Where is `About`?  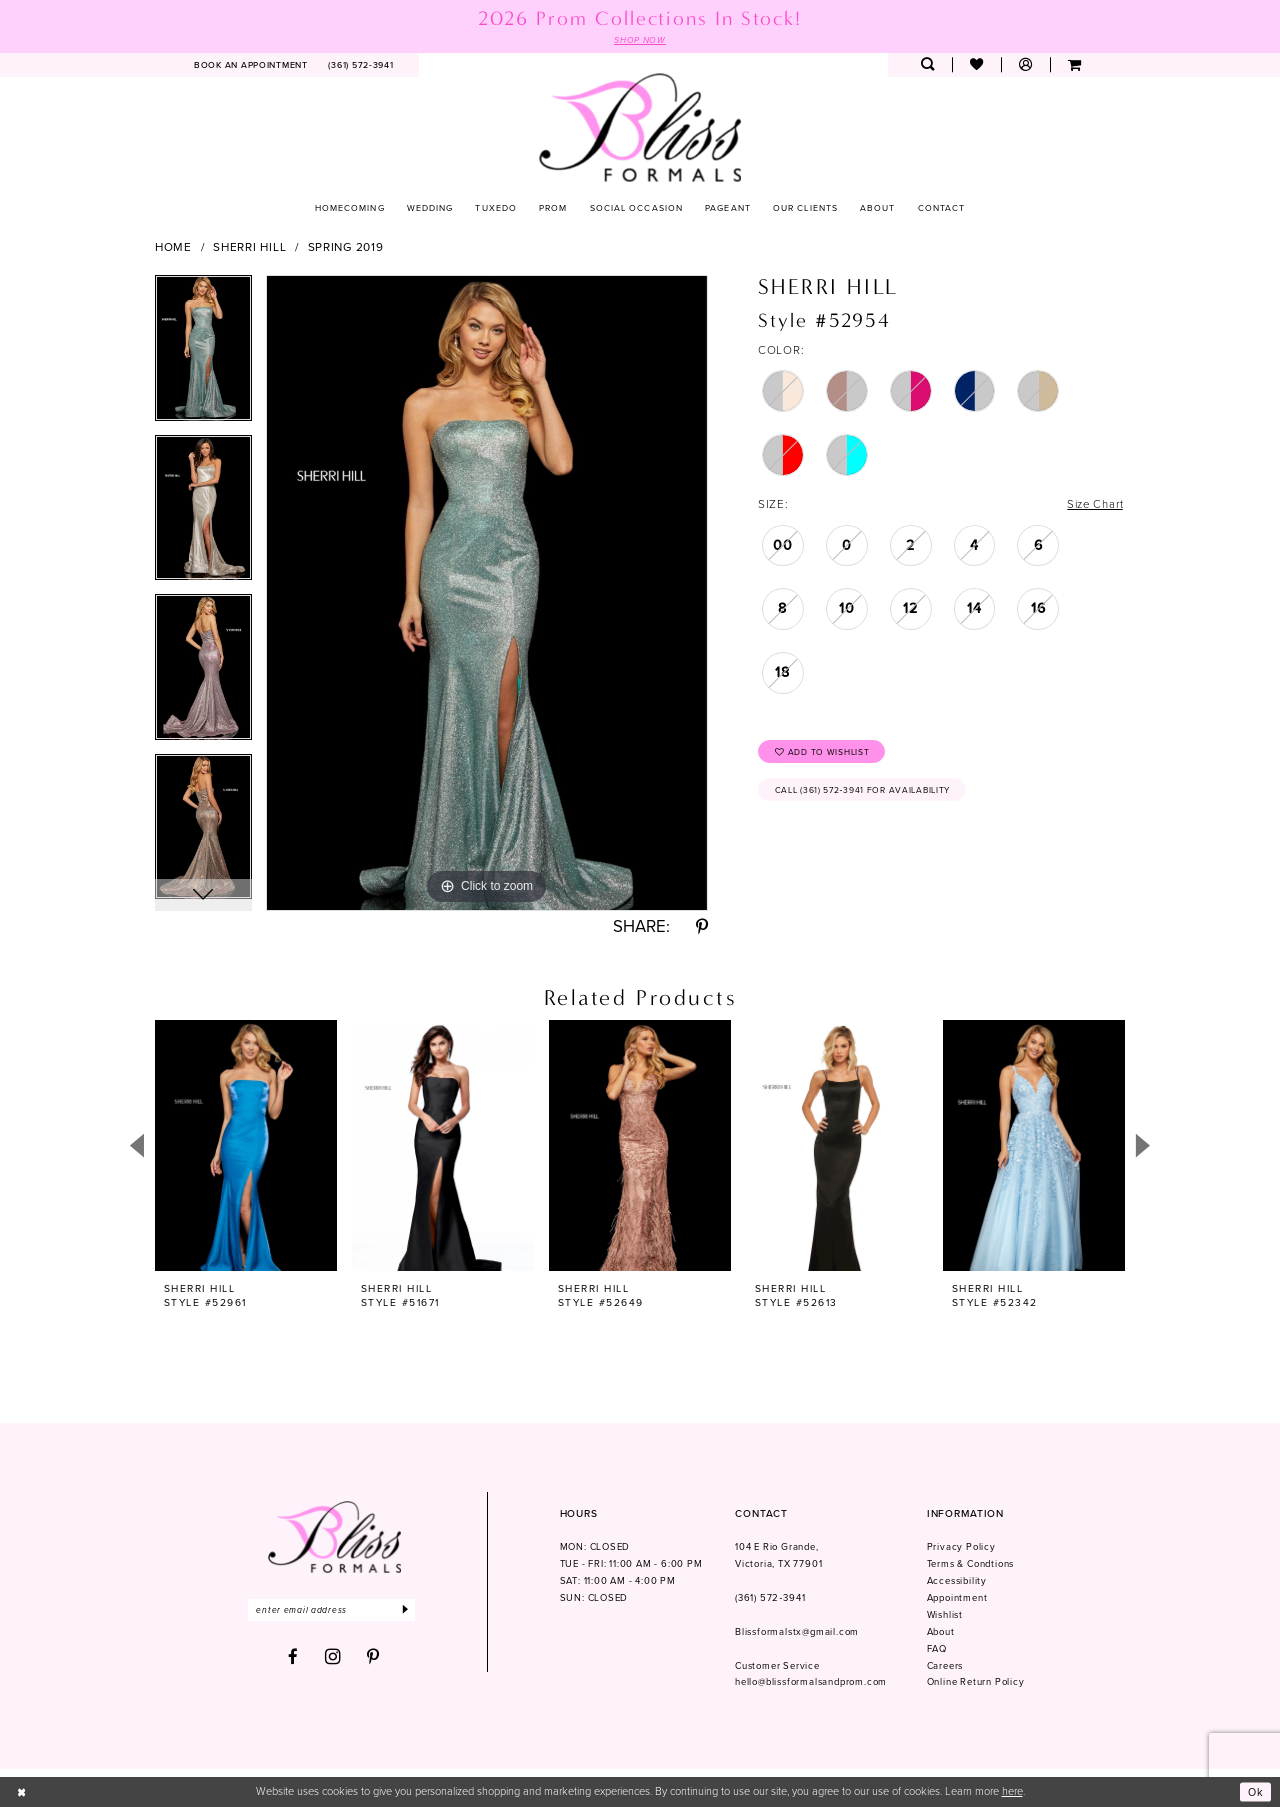 About is located at coordinates (941, 1632).